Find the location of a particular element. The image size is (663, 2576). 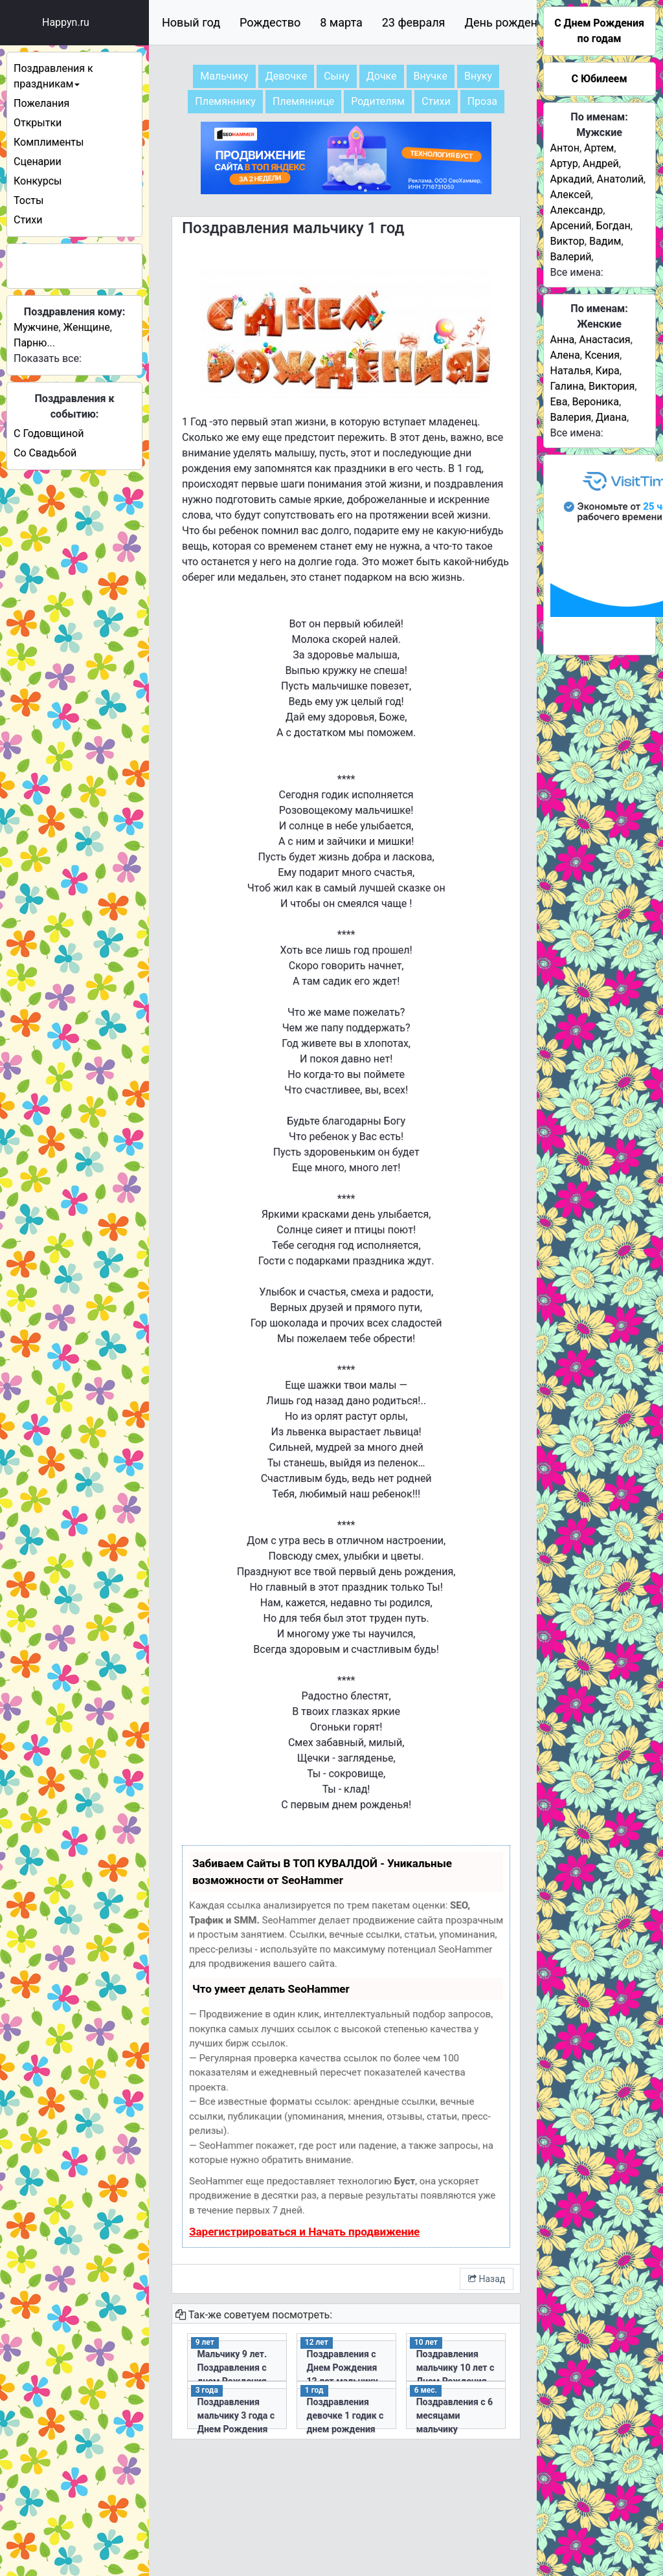

Ева is located at coordinates (559, 402).